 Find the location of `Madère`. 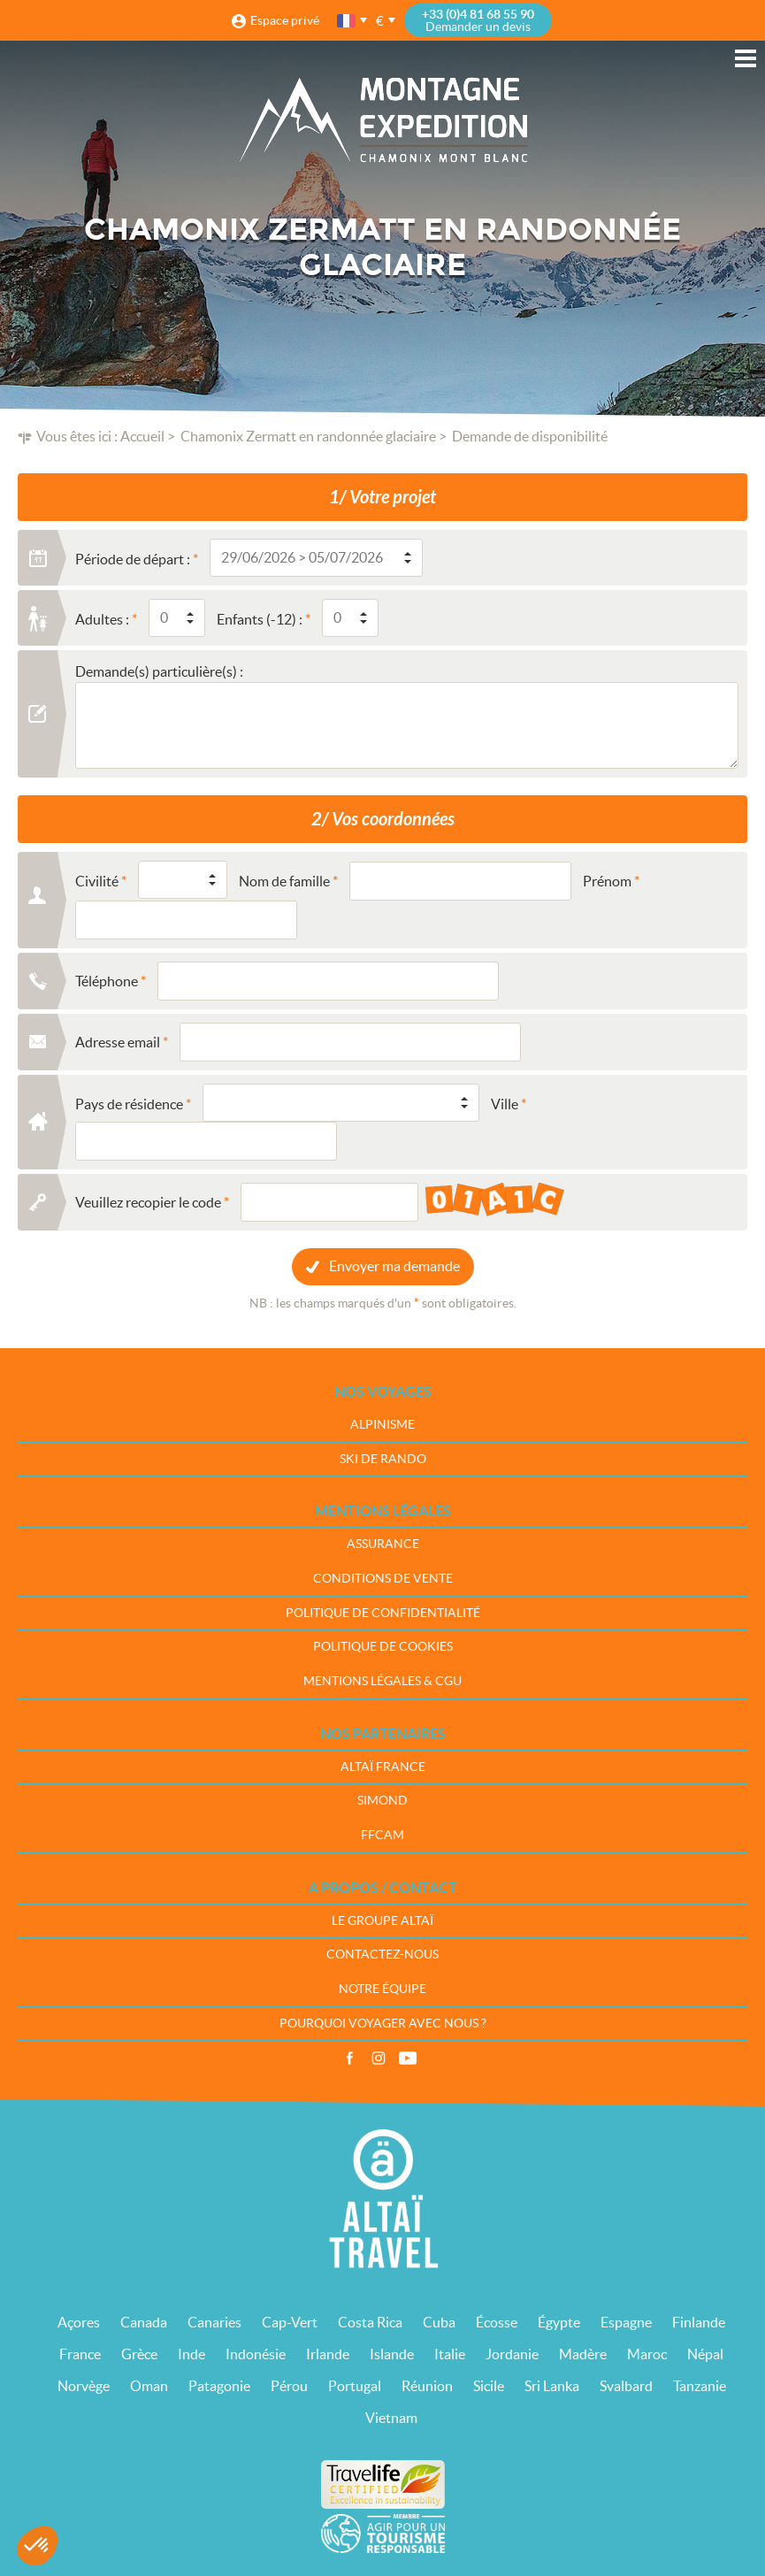

Madère is located at coordinates (583, 2354).